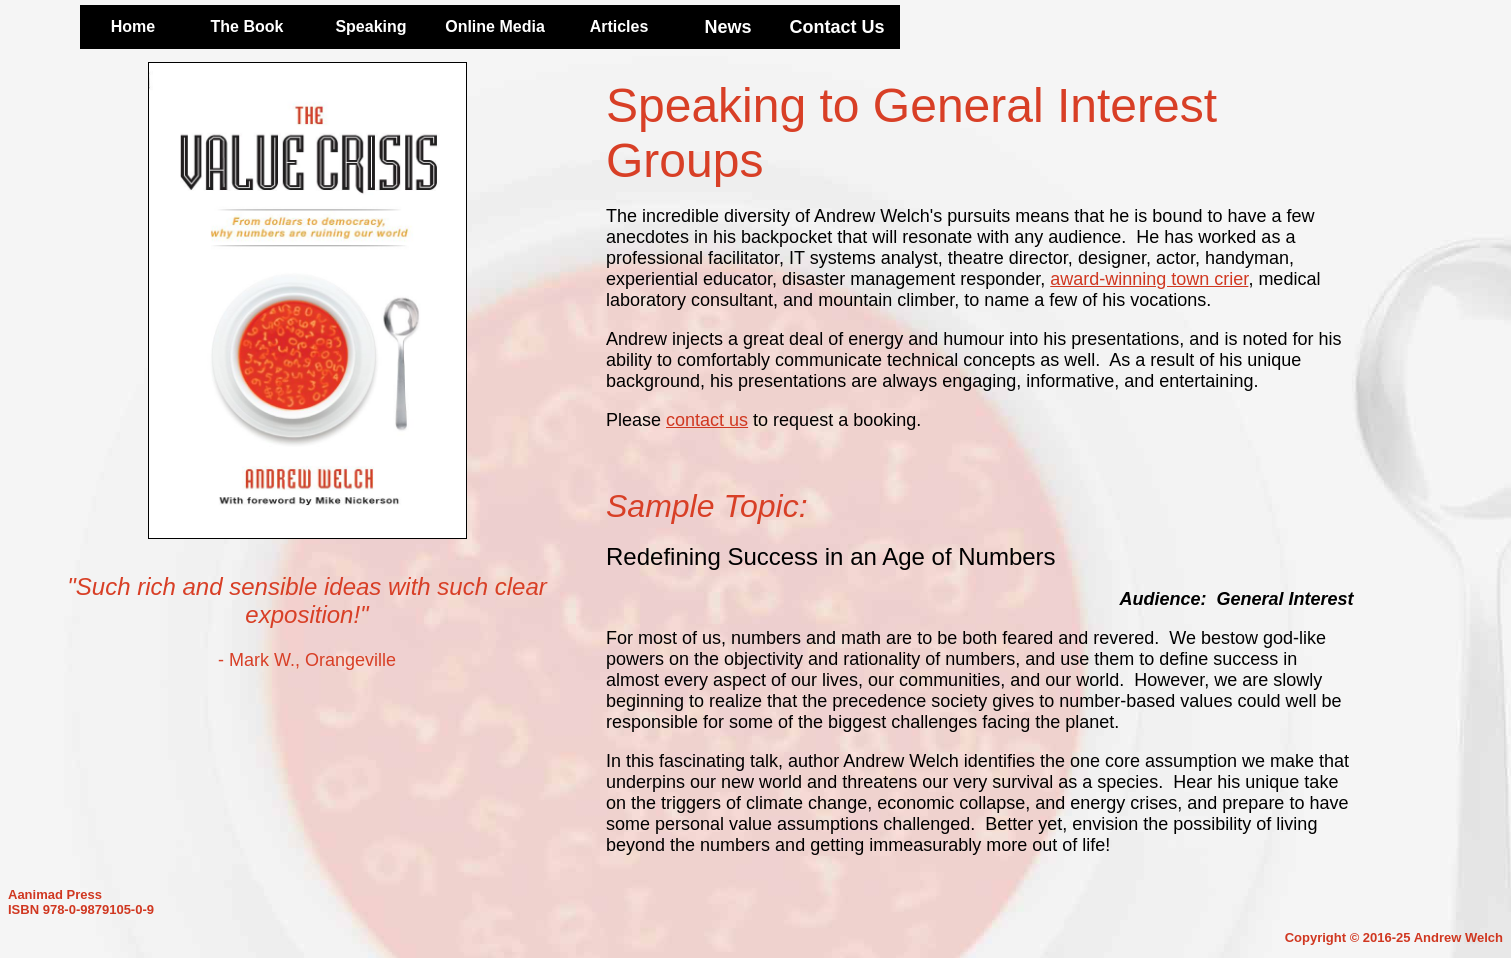 The image size is (1511, 958). I want to click on The Book, so click(247, 26).